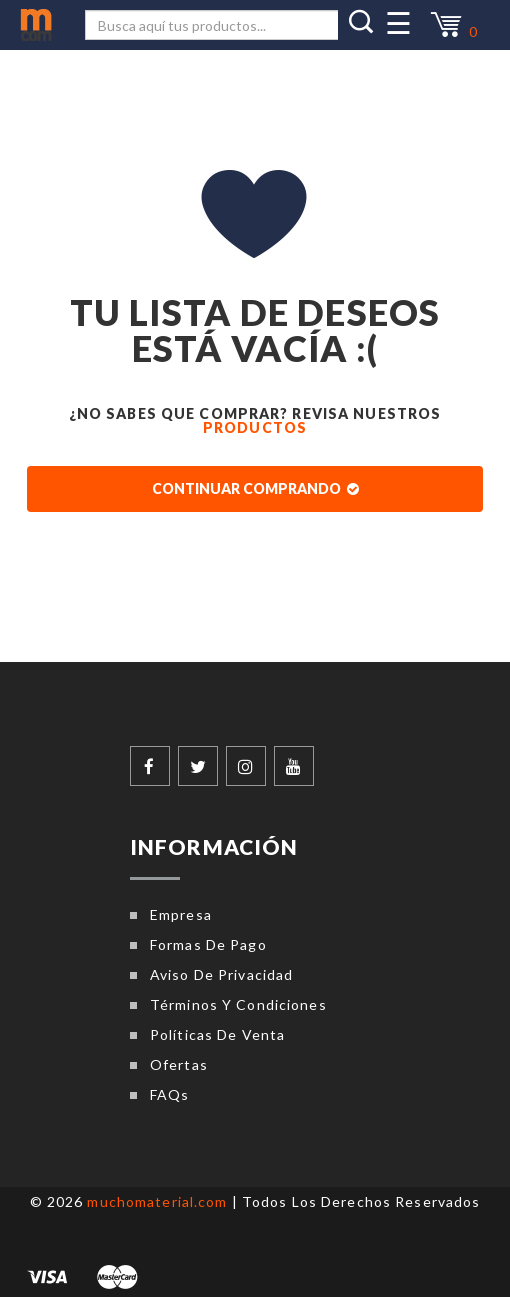  What do you see at coordinates (255, 488) in the screenshot?
I see `Continuar comprando` at bounding box center [255, 488].